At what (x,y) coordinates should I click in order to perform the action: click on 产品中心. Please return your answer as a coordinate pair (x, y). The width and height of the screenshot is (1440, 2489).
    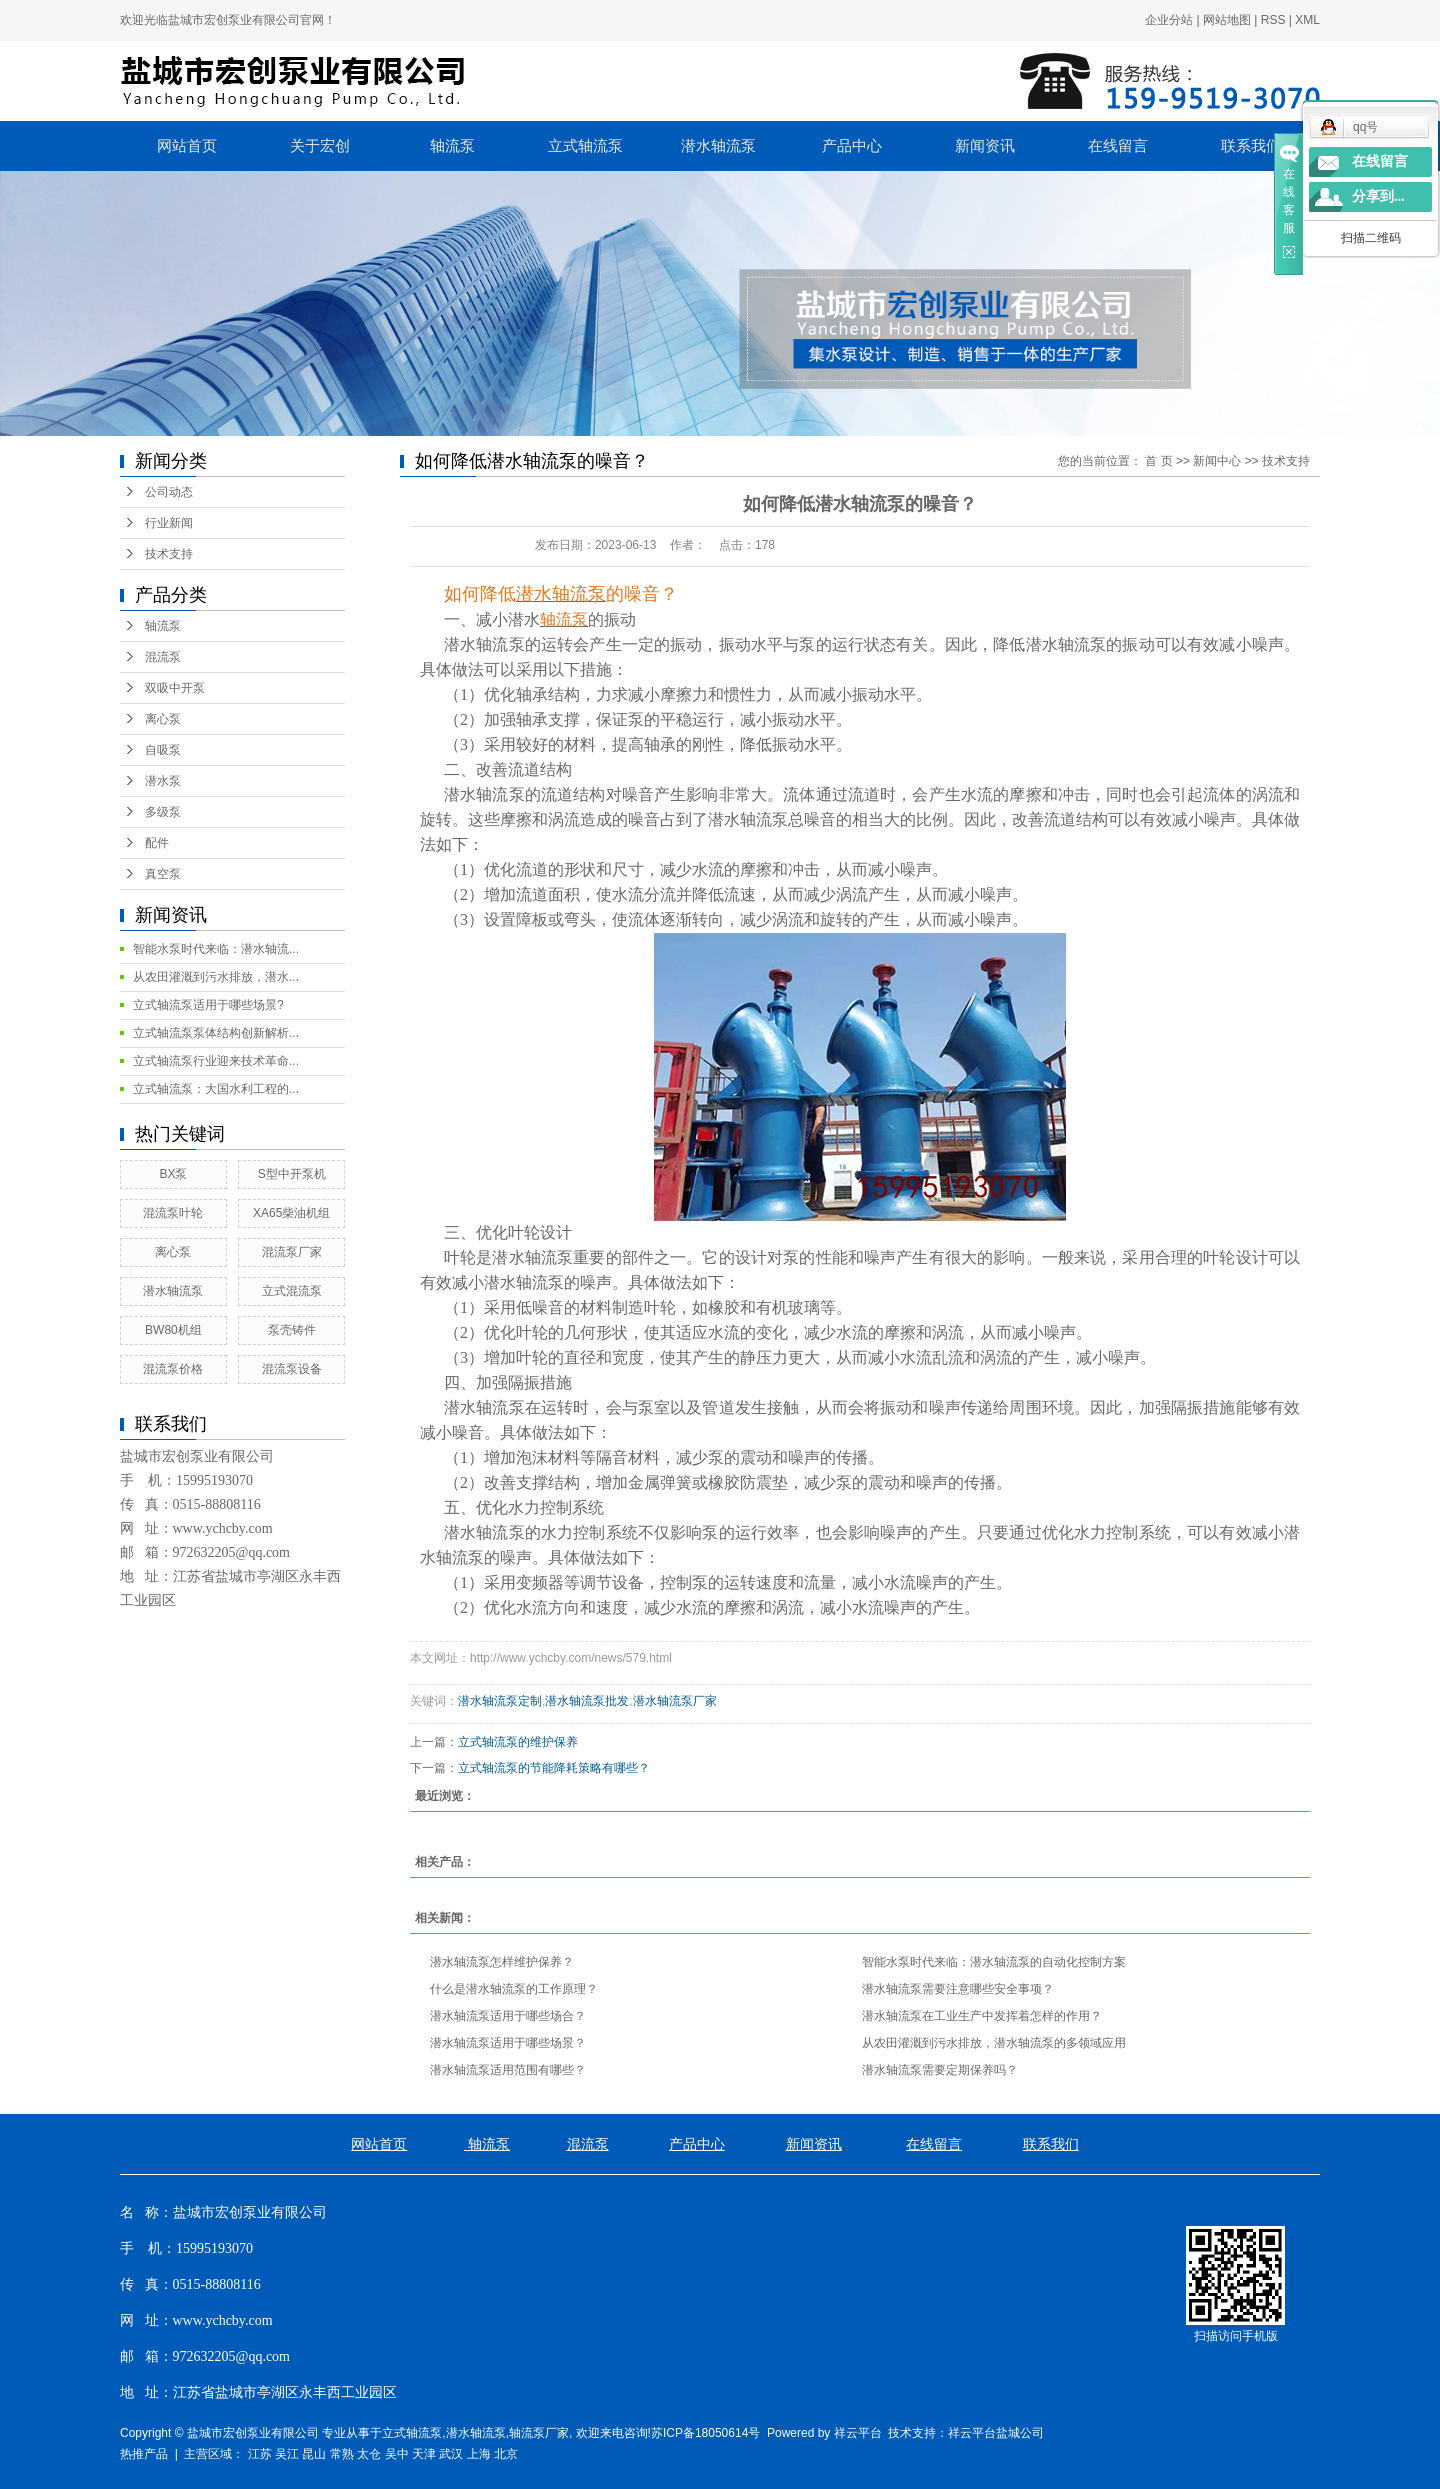
    Looking at the image, I should click on (852, 146).